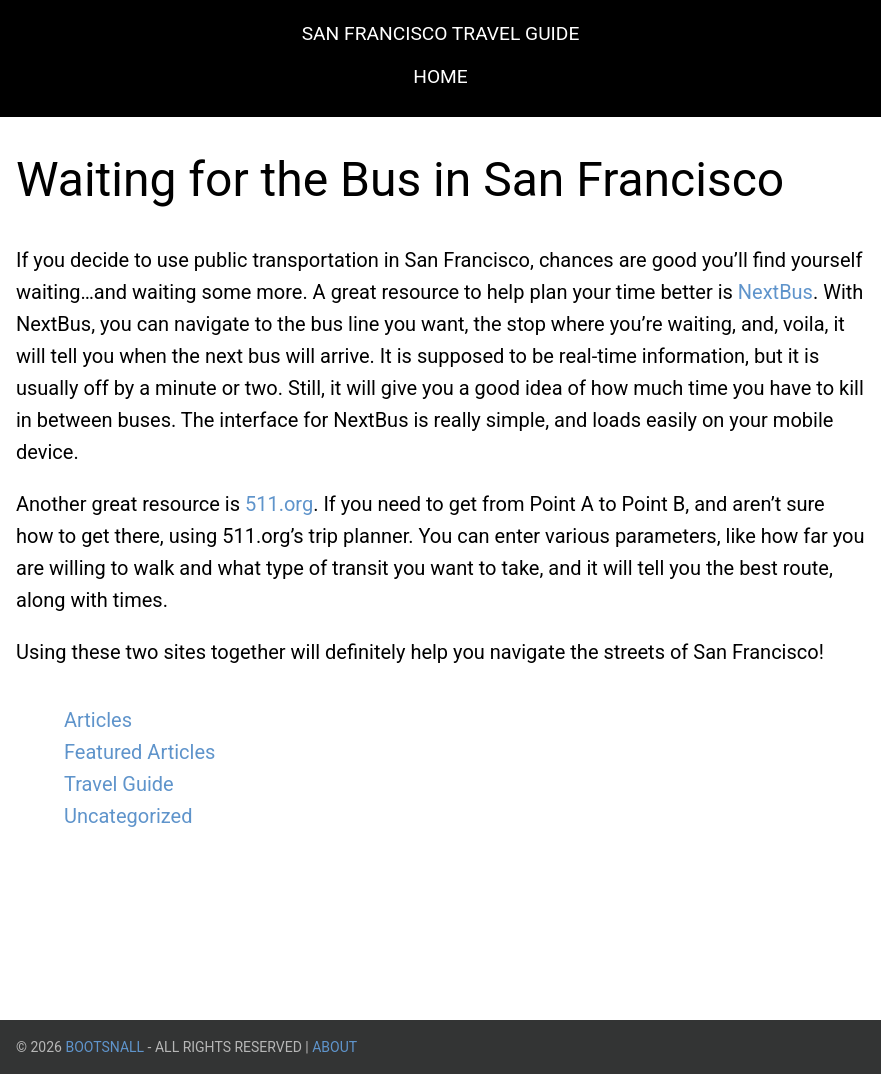  Describe the element at coordinates (128, 816) in the screenshot. I see `Uncategorized` at that location.